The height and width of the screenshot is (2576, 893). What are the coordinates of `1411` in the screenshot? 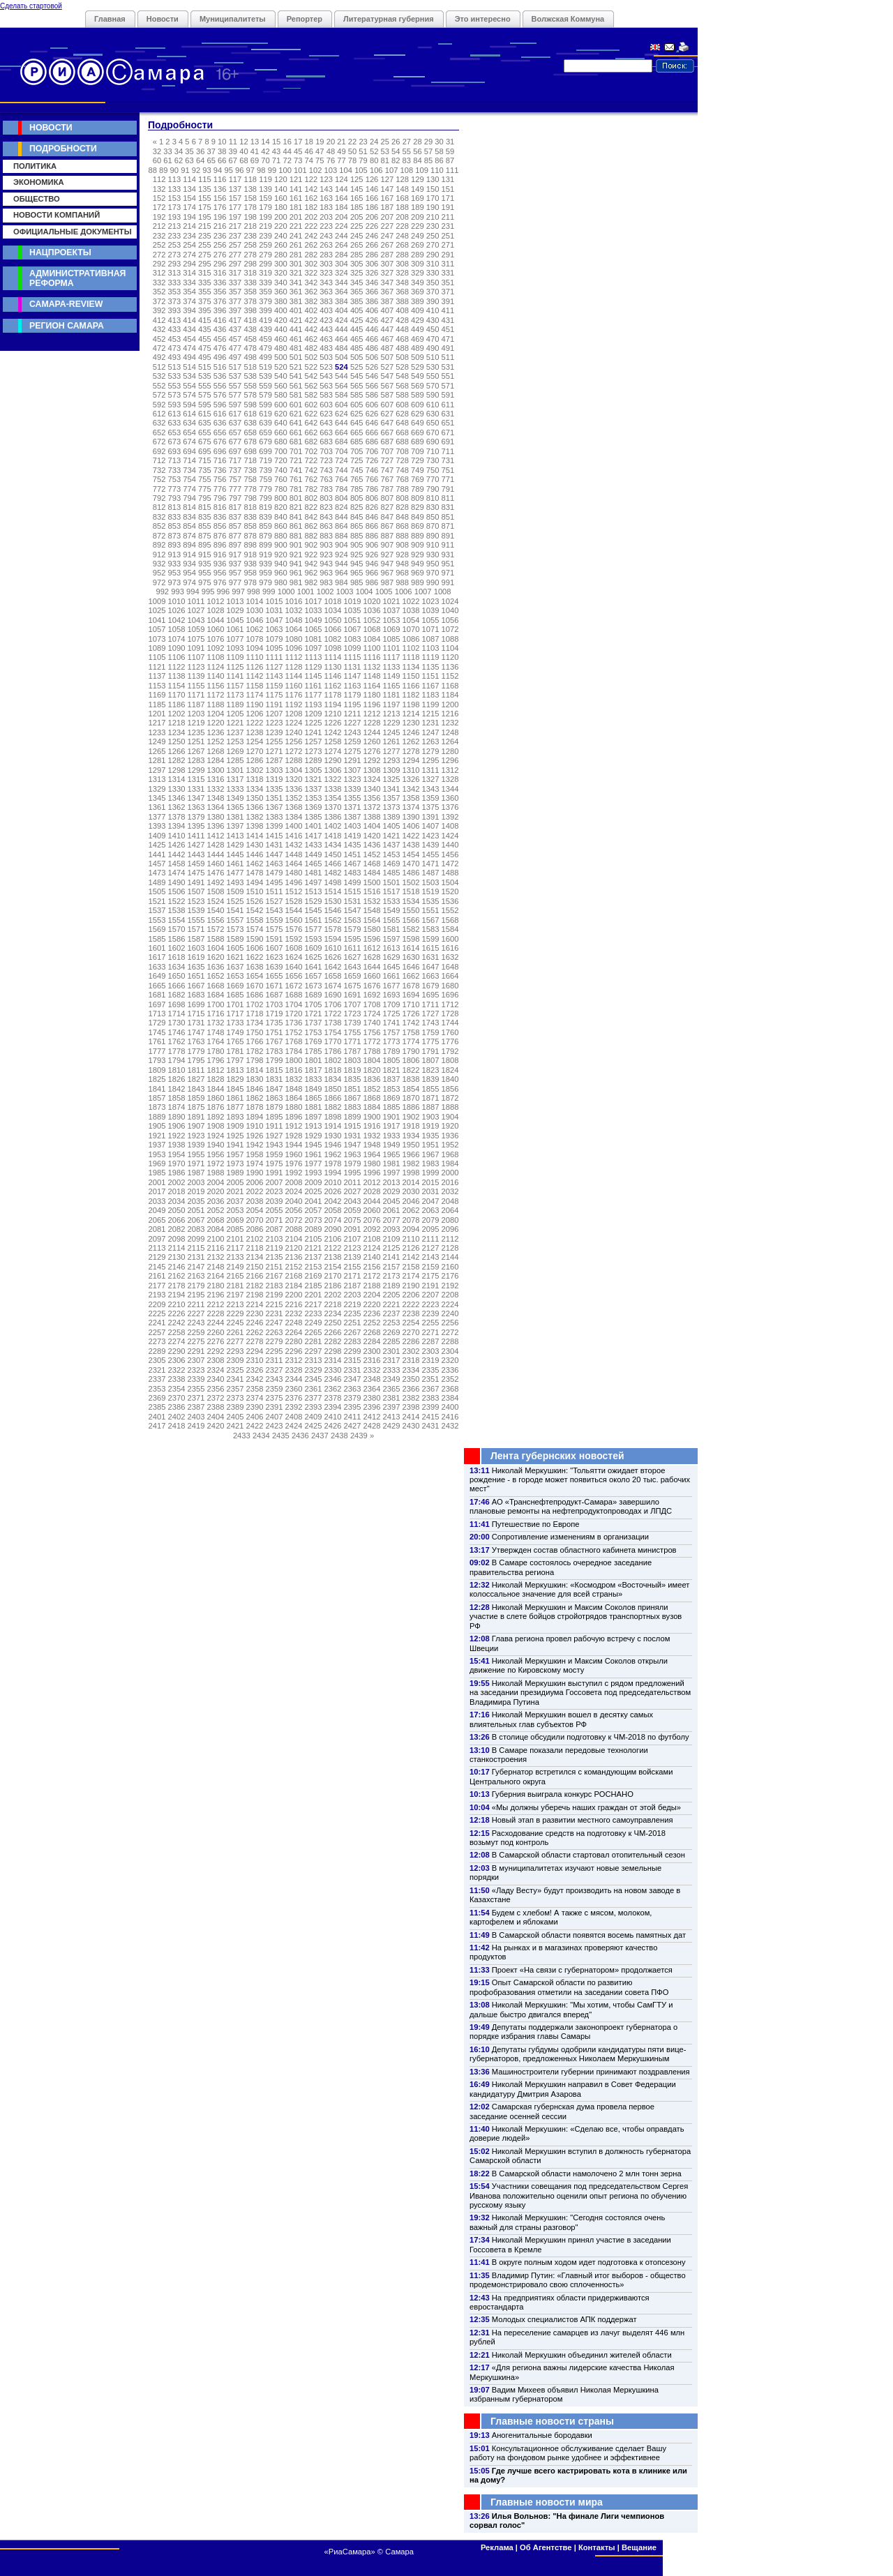 It's located at (196, 835).